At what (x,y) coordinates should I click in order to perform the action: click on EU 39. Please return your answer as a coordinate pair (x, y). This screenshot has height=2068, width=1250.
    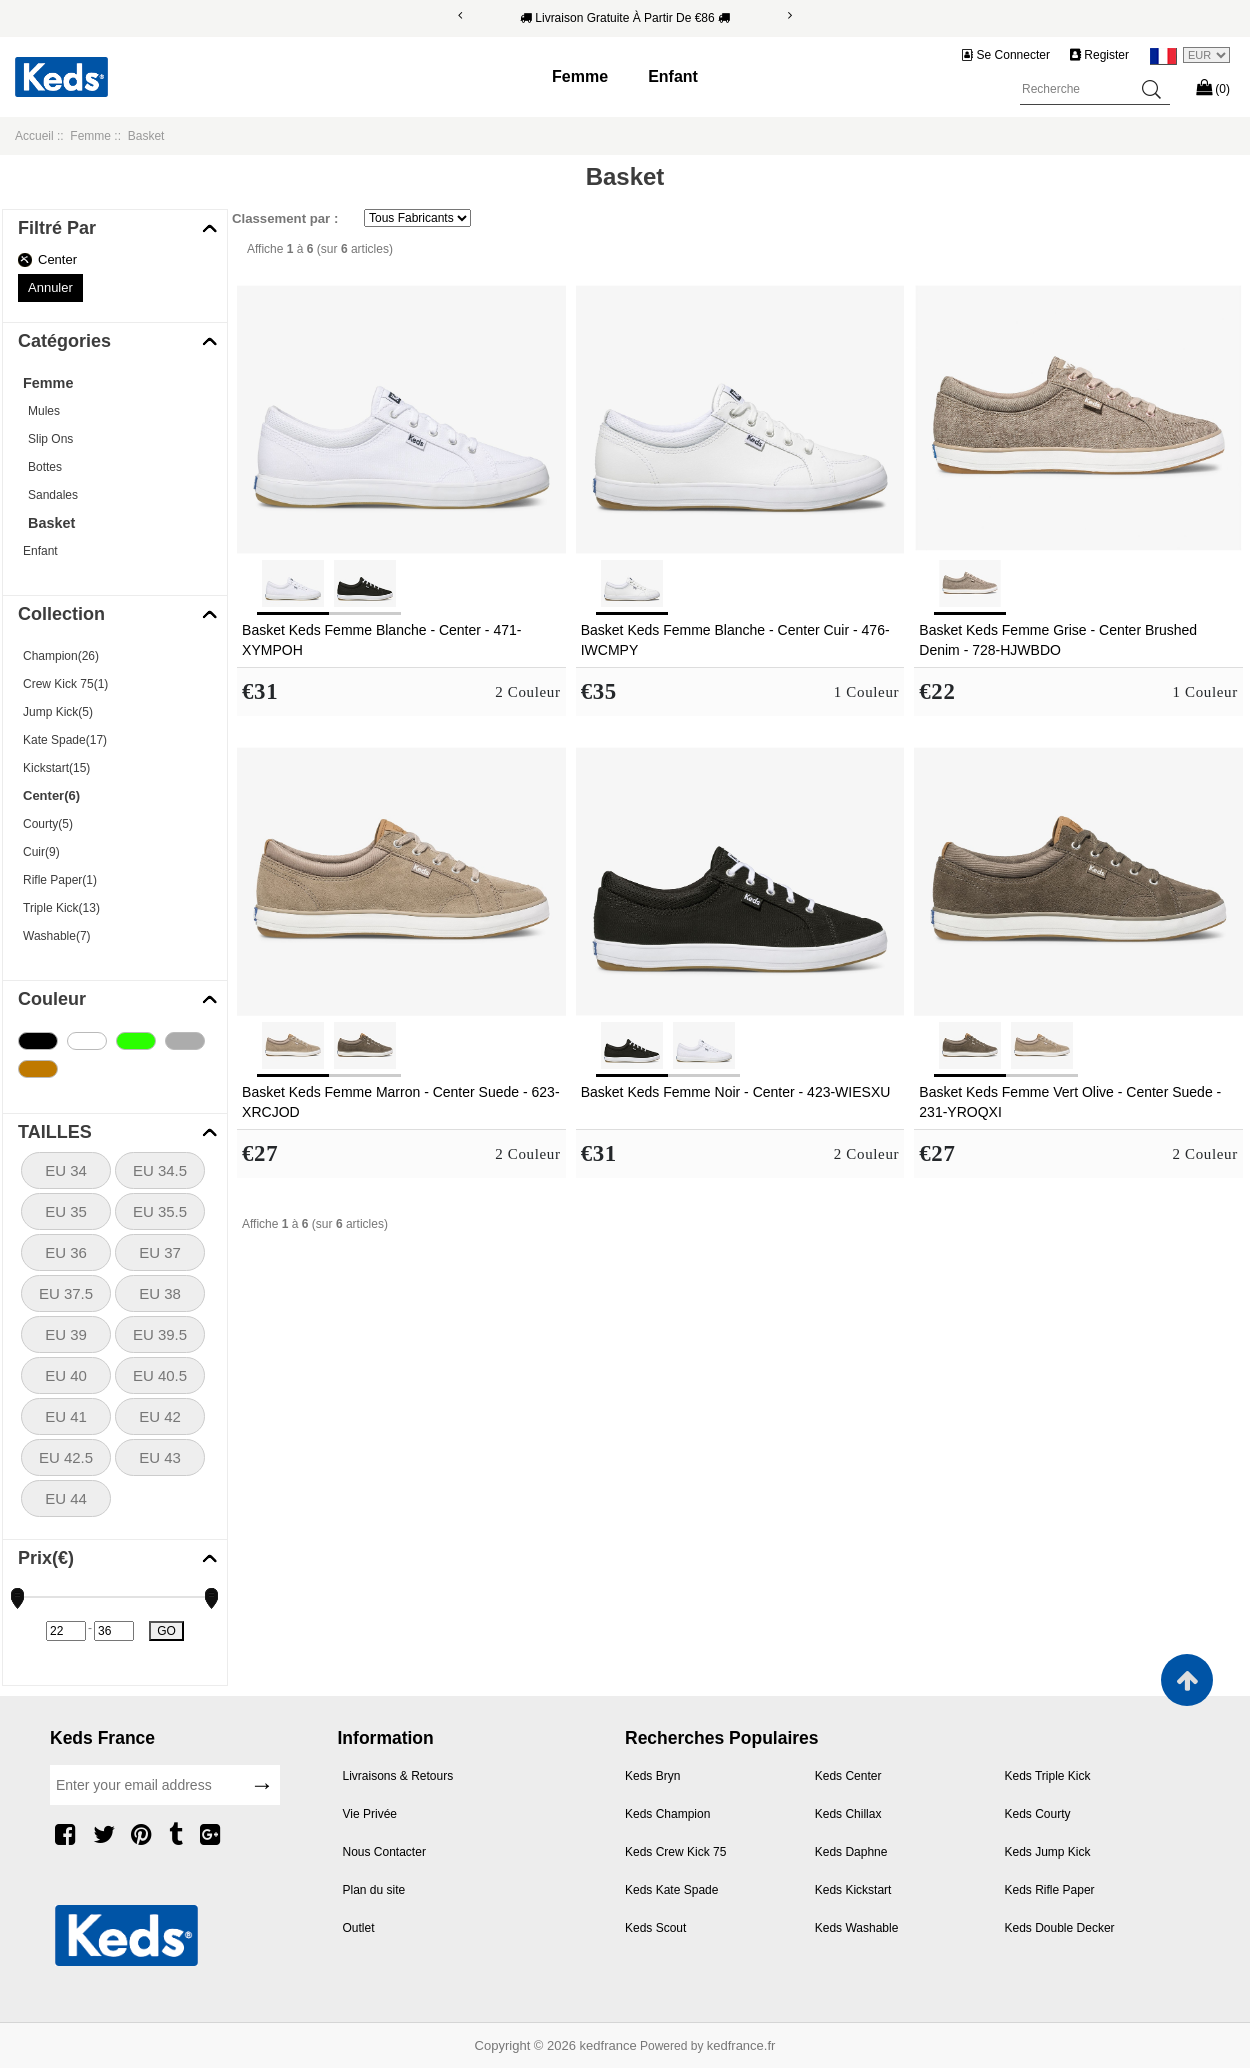
    Looking at the image, I should click on (66, 1334).